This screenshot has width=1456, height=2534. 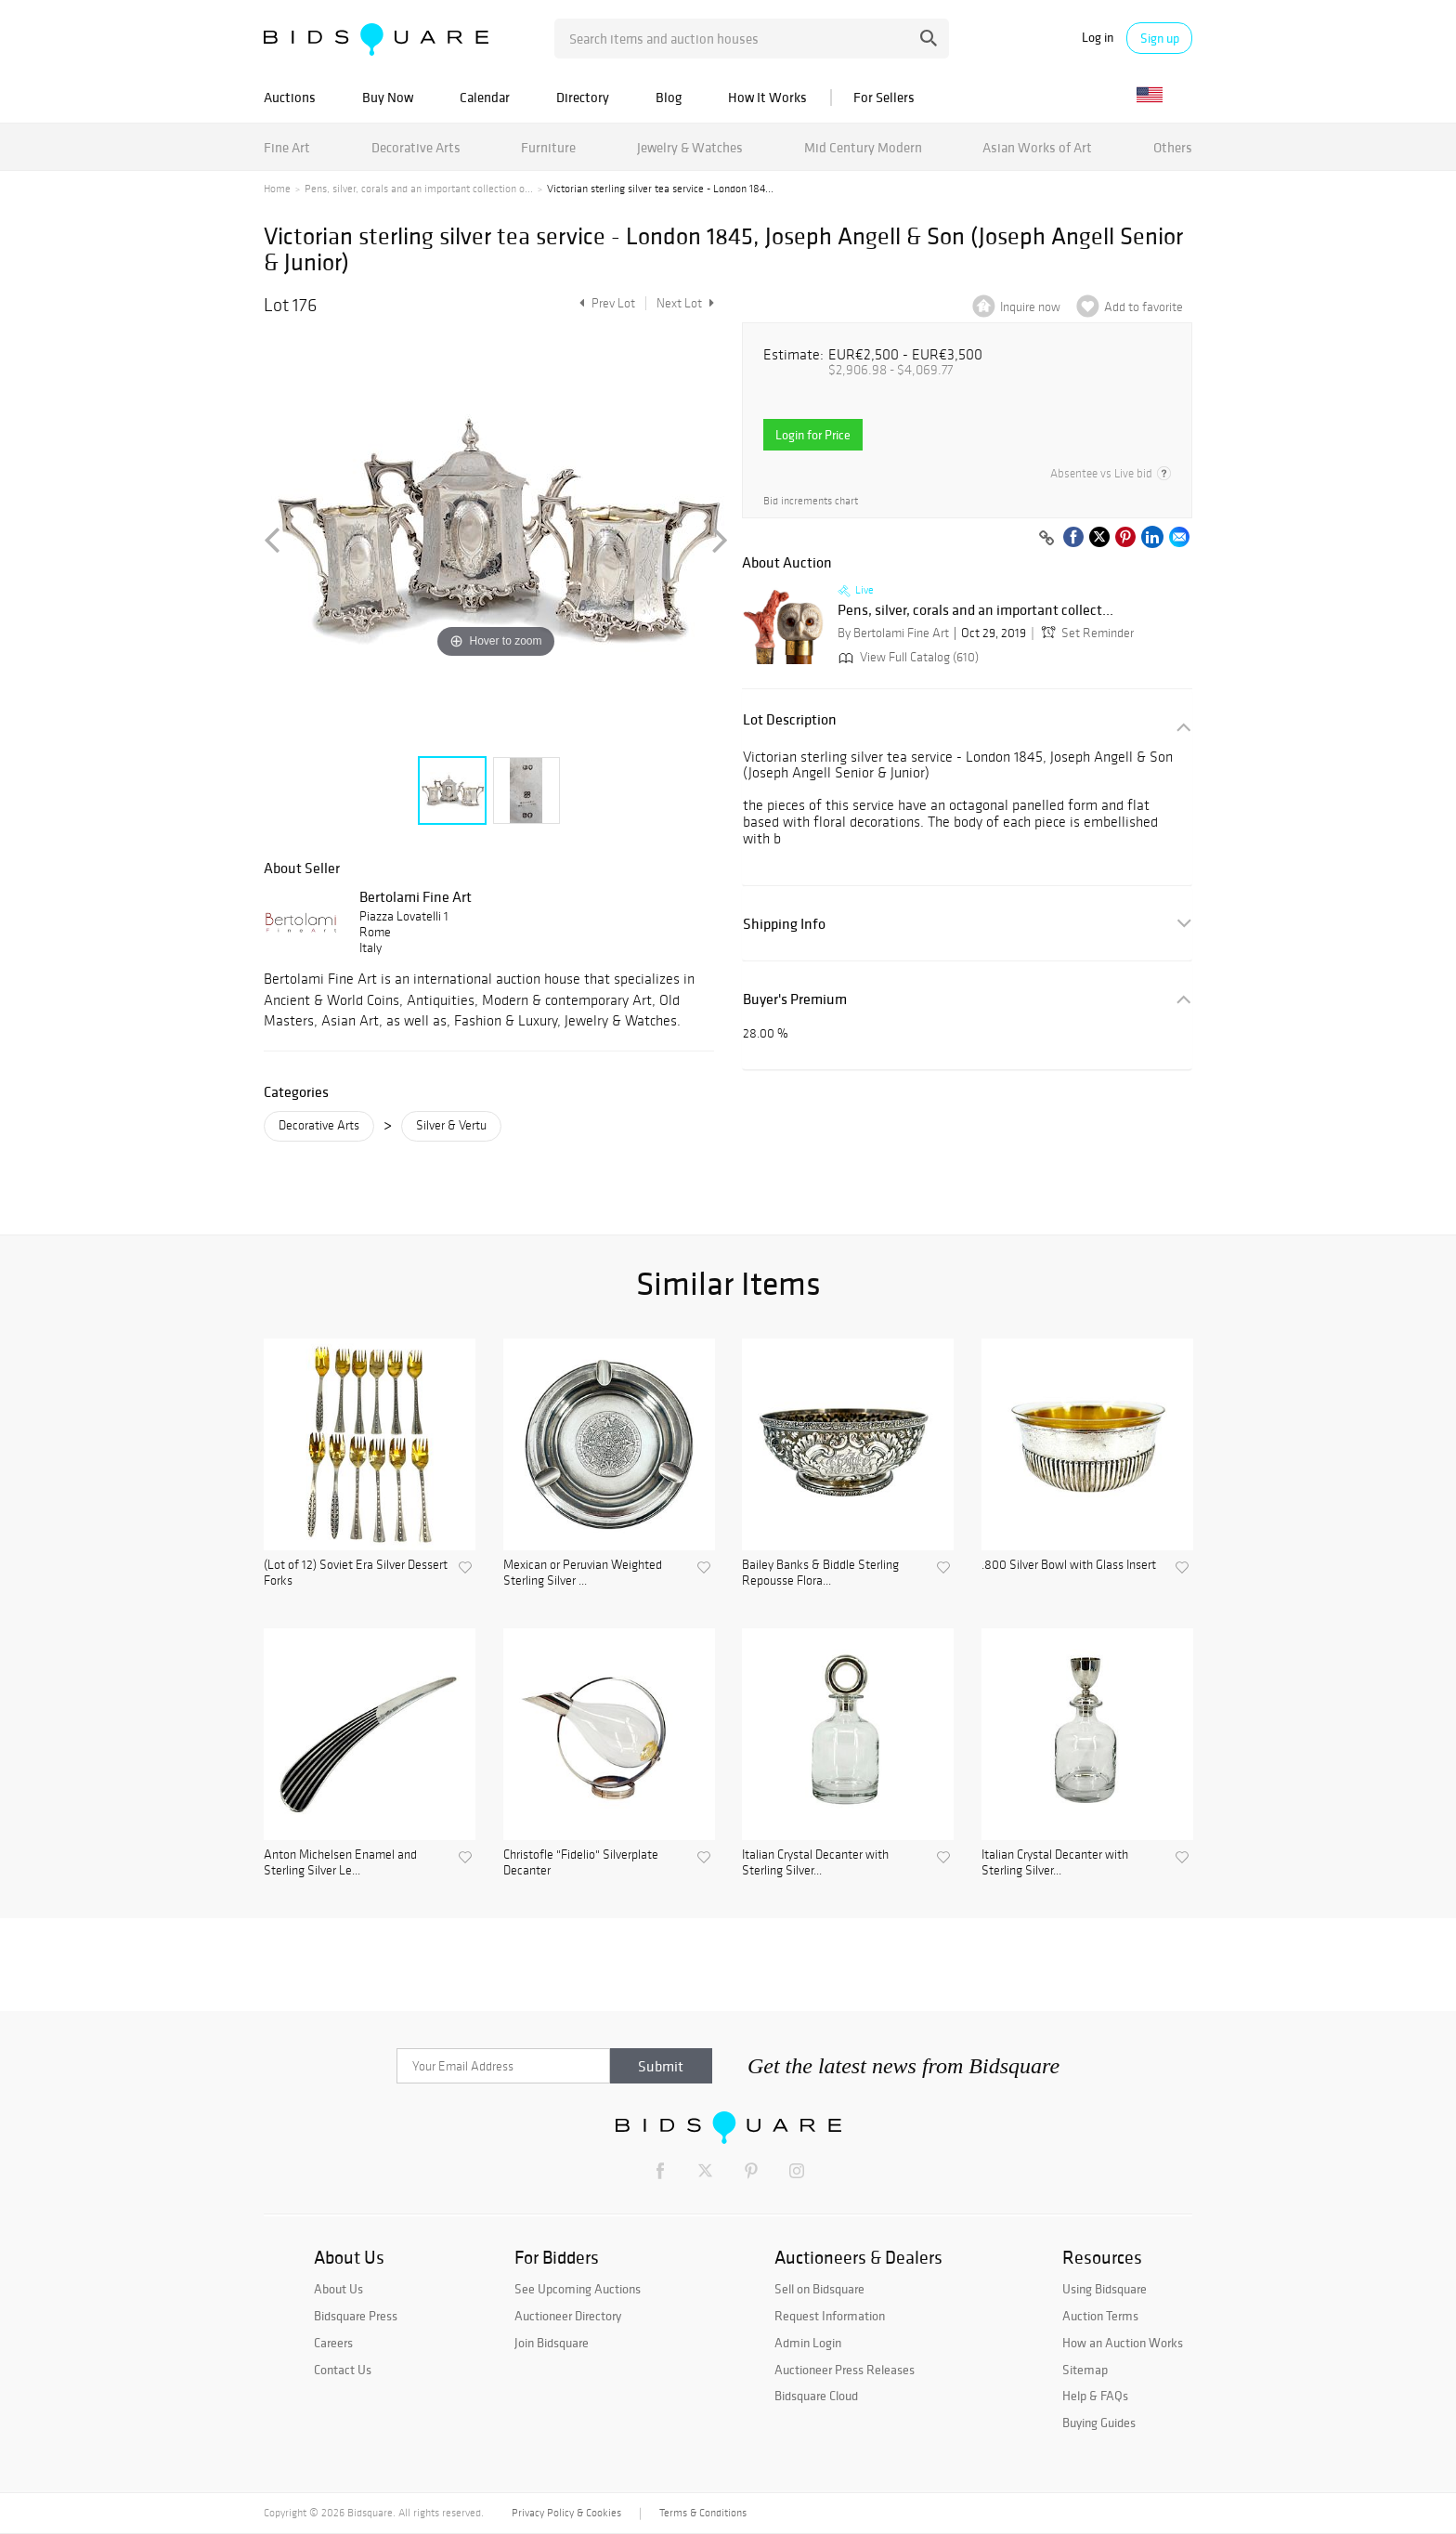 I want to click on Help & FAQs, so click(x=1095, y=2395).